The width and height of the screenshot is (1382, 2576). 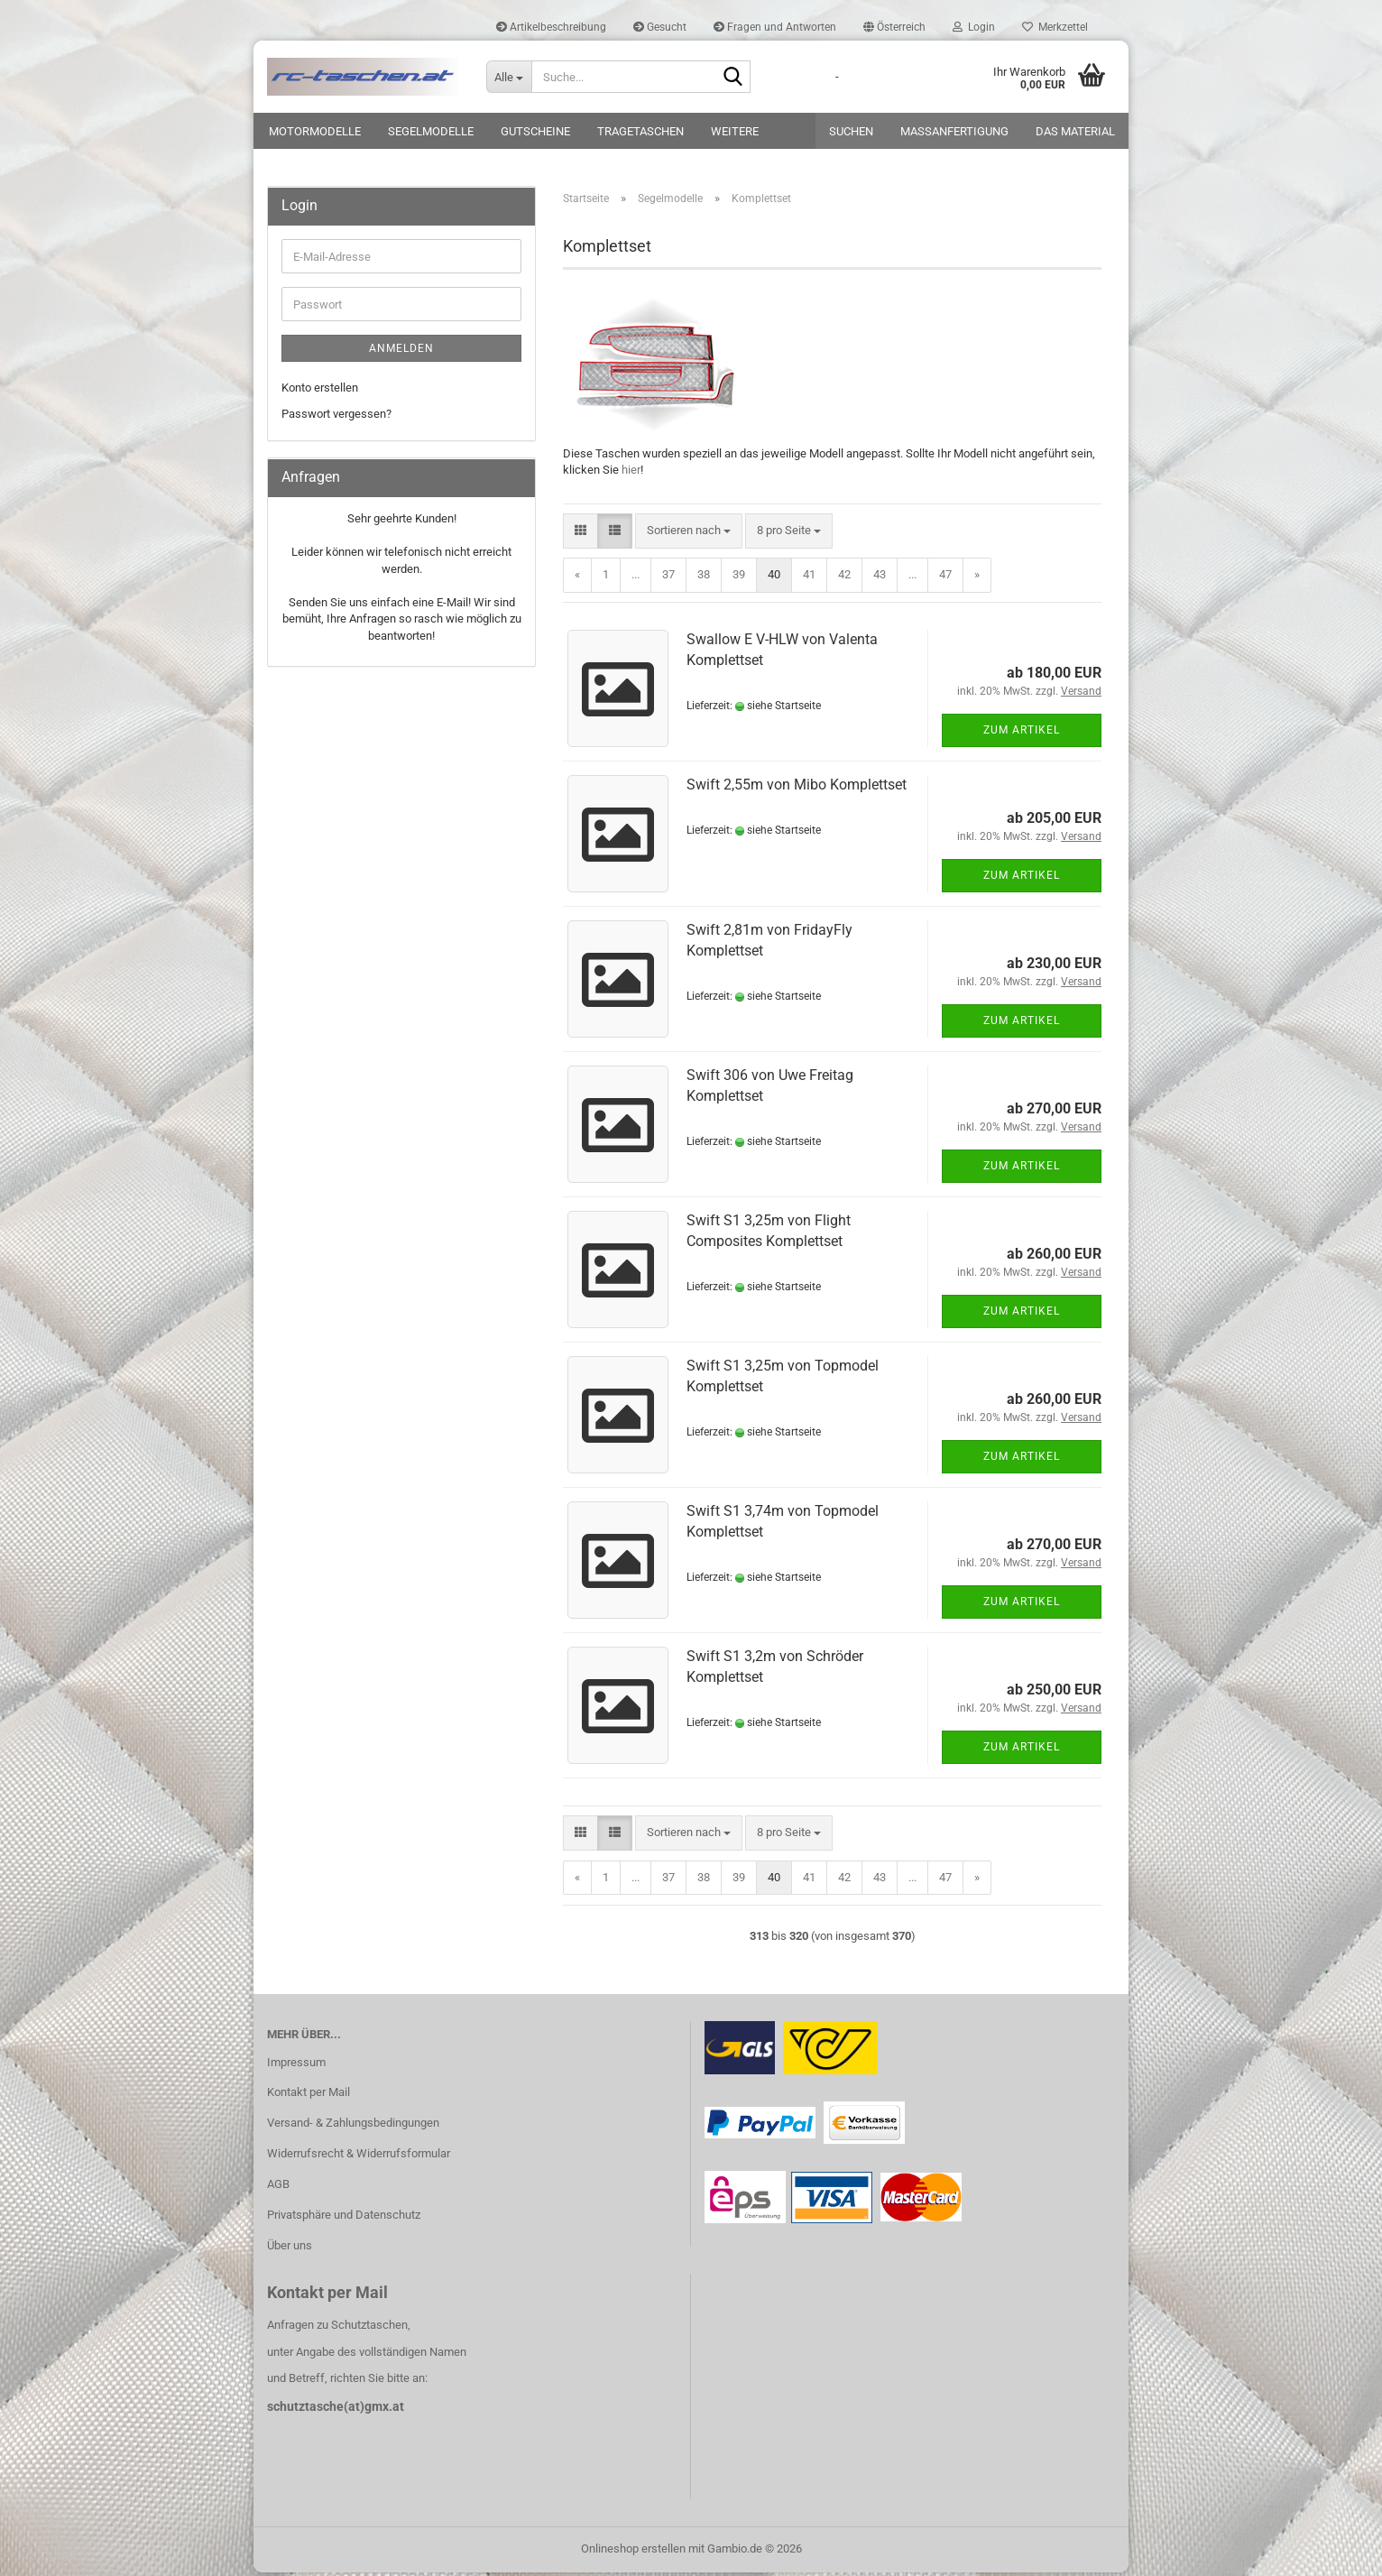 I want to click on 37, so click(x=668, y=578).